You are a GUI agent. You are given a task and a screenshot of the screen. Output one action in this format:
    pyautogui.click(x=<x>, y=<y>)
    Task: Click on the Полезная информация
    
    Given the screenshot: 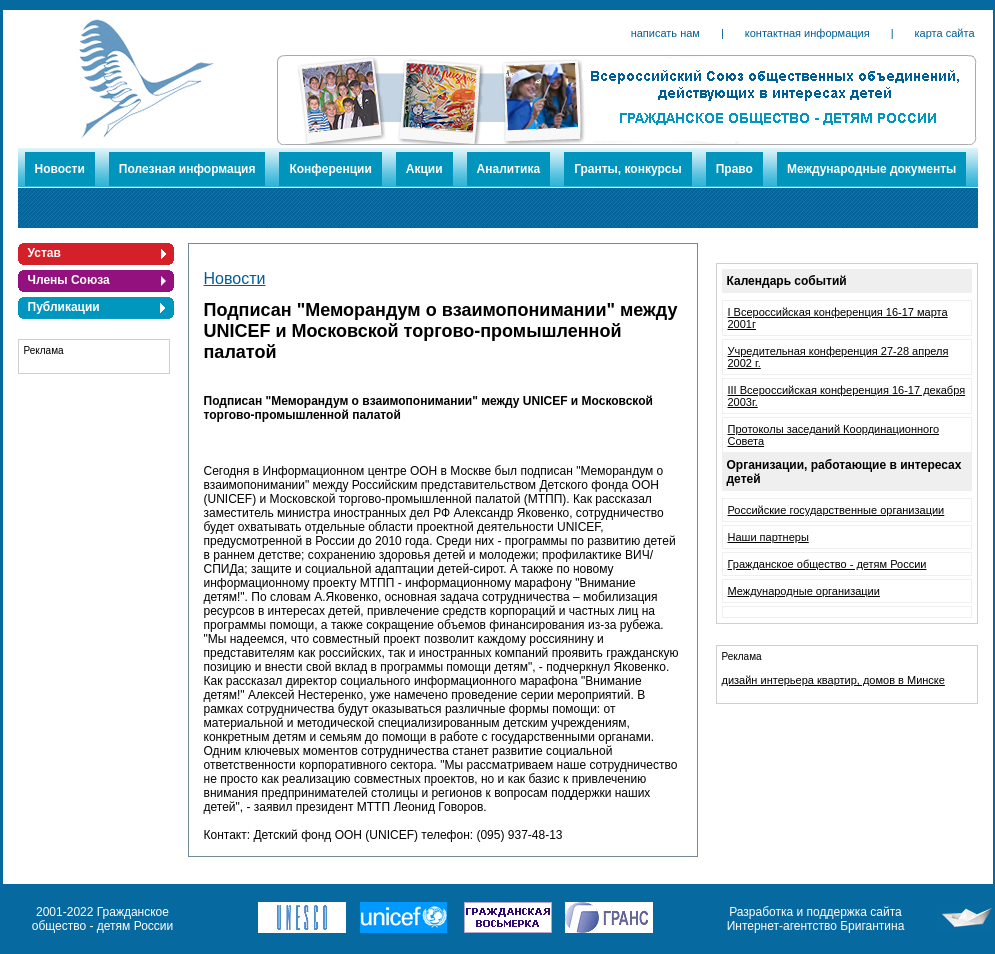 What is the action you would take?
    pyautogui.click(x=187, y=169)
    